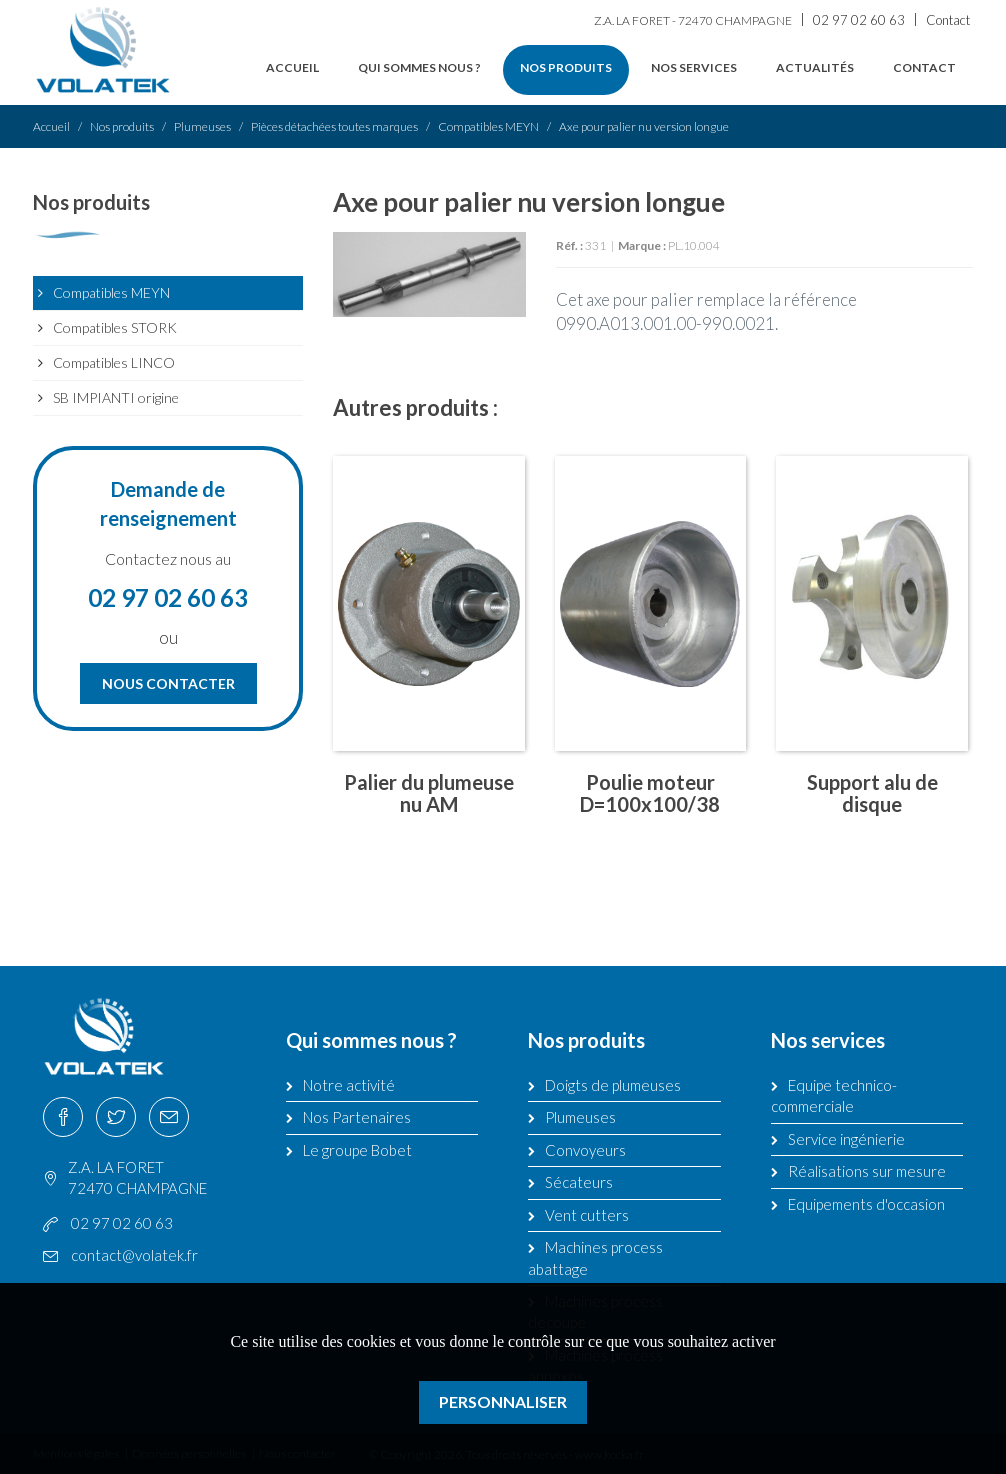 The image size is (1006, 1474). Describe the element at coordinates (116, 397) in the screenshot. I see `SB IMPIANTI origine` at that location.